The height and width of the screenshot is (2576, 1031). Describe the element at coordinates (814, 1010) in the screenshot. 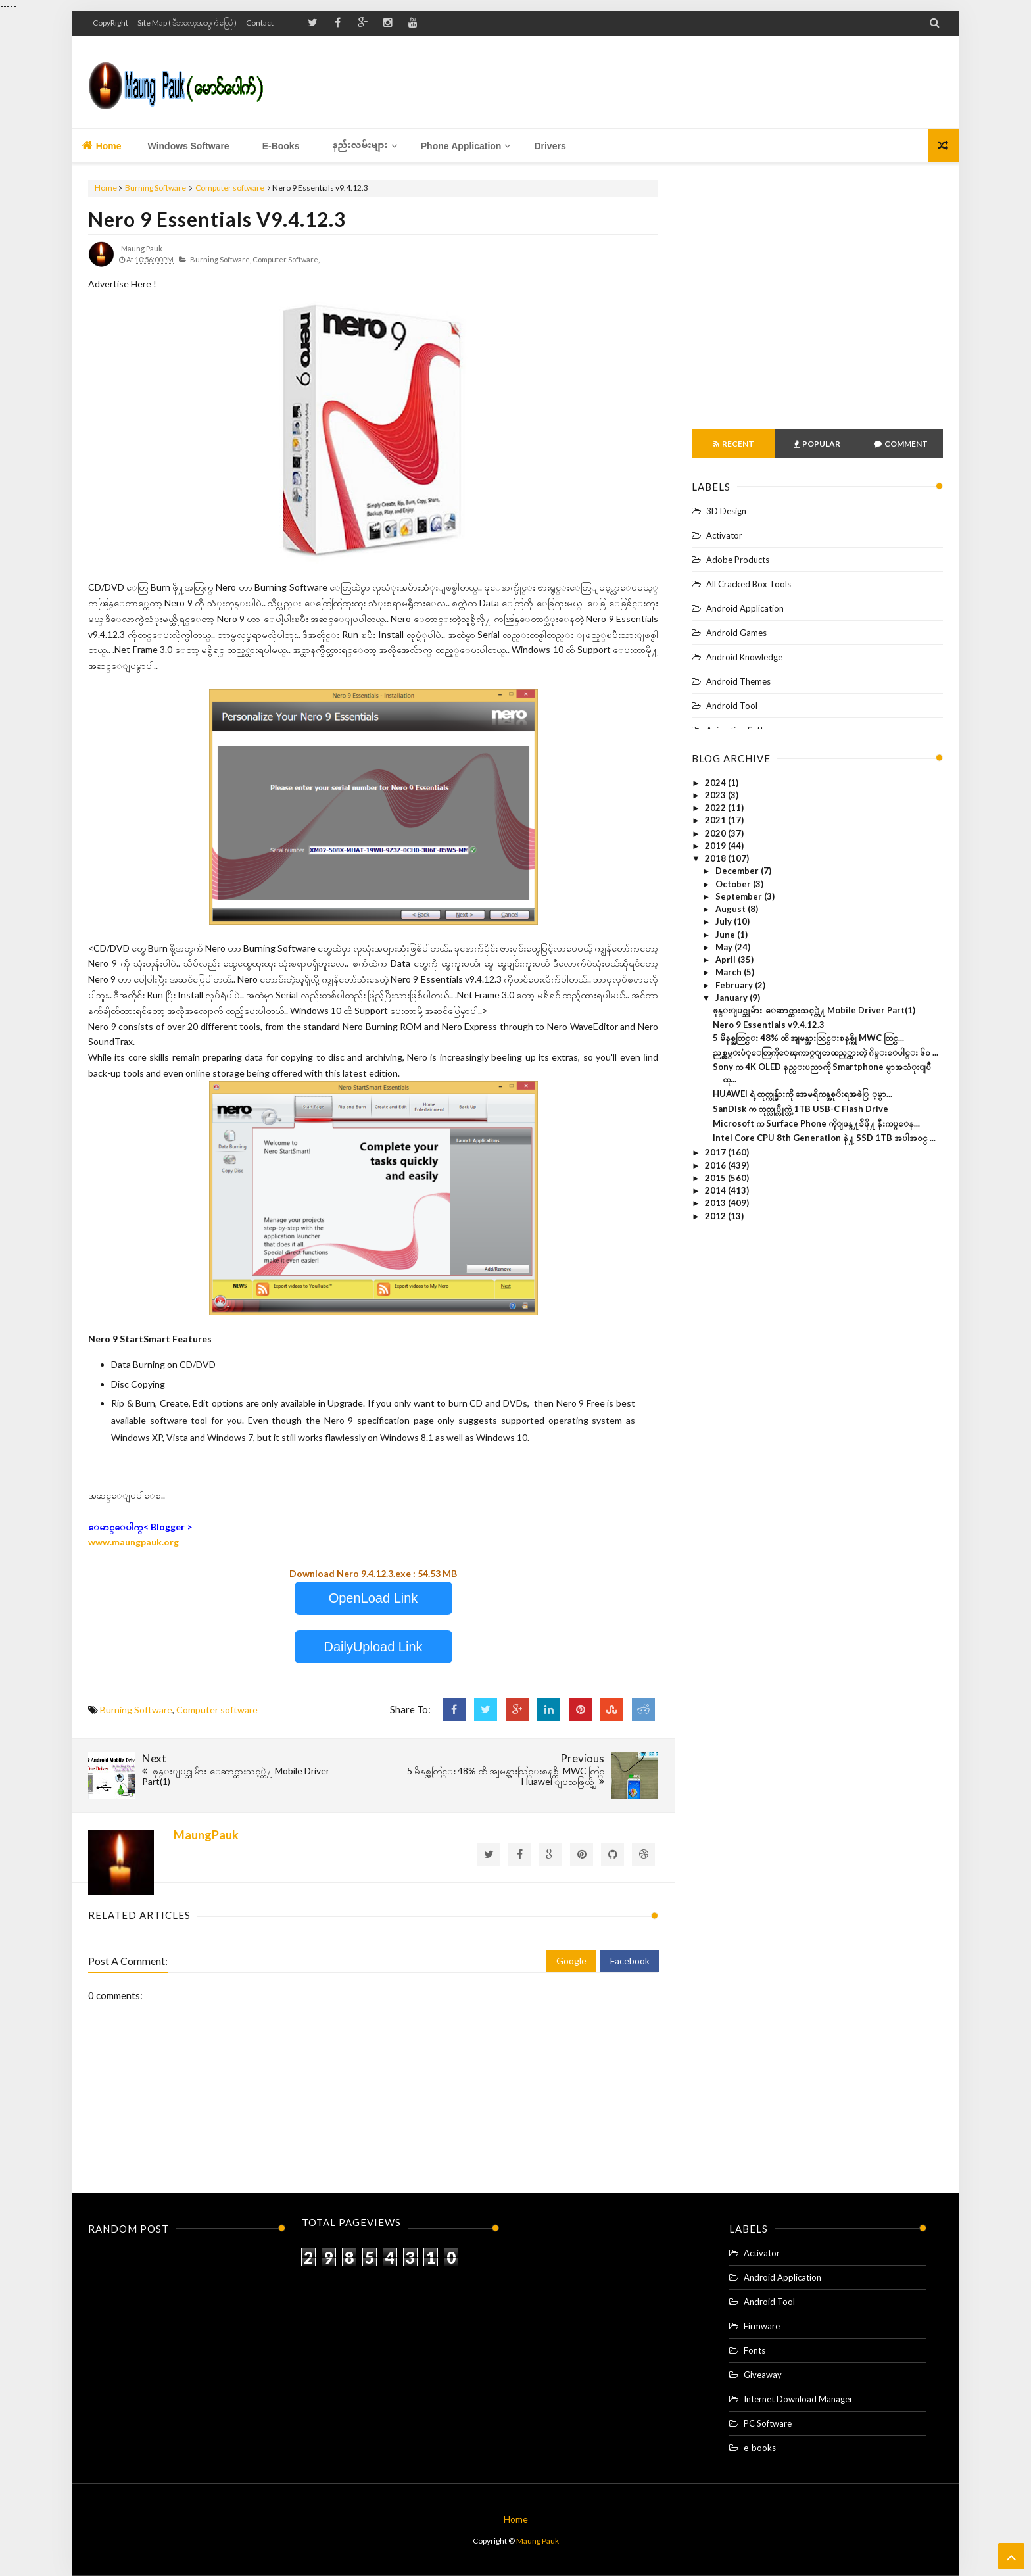

I see `ဖုန္းျပင္သူမ်ား ေဆာင္ထားသင့္တဲ႔ Mobile Driver Part(1)` at that location.